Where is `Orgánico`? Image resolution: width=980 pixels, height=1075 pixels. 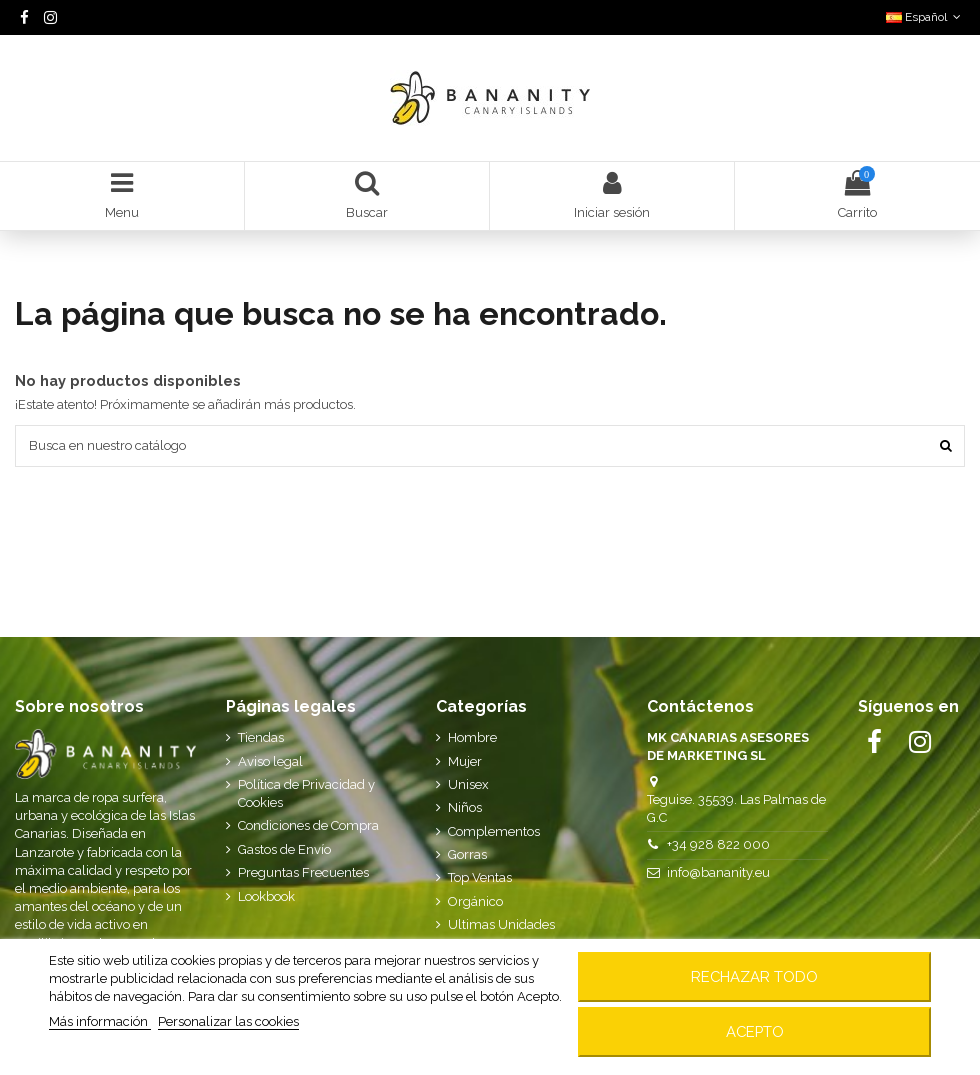
Orgánico is located at coordinates (475, 901).